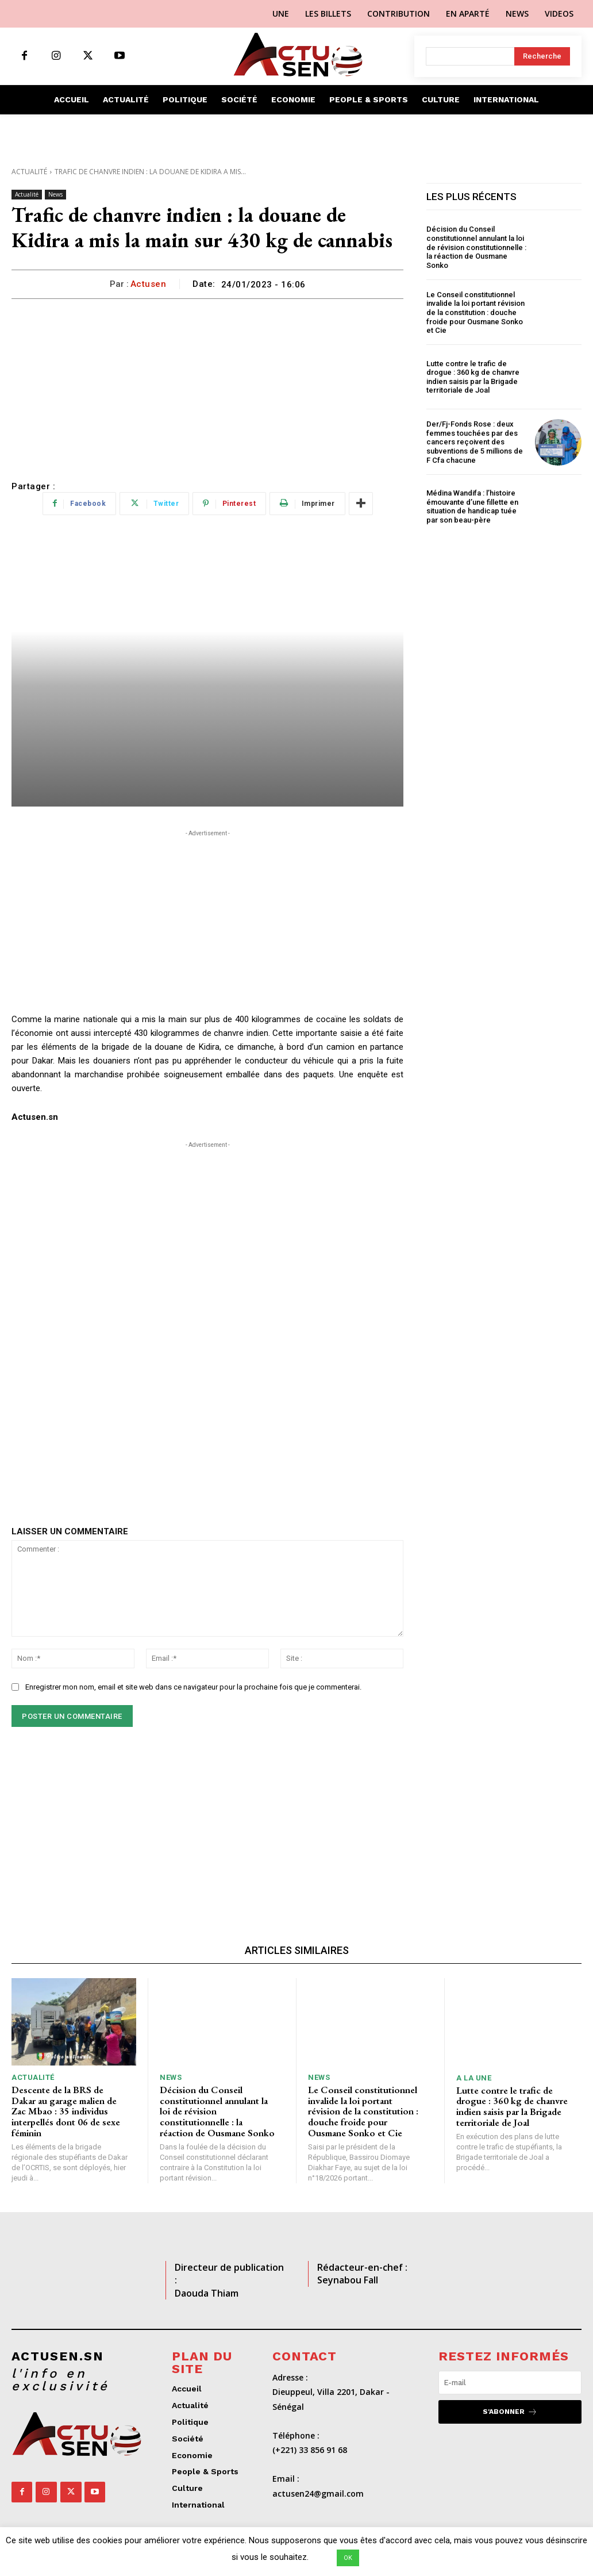 The width and height of the screenshot is (593, 2576). I want to click on Descente de la BRS de Dakar au garage malien de Zac Mbao : 35 individus interpellés dont 06 de sexe féminin, so click(65, 2111).